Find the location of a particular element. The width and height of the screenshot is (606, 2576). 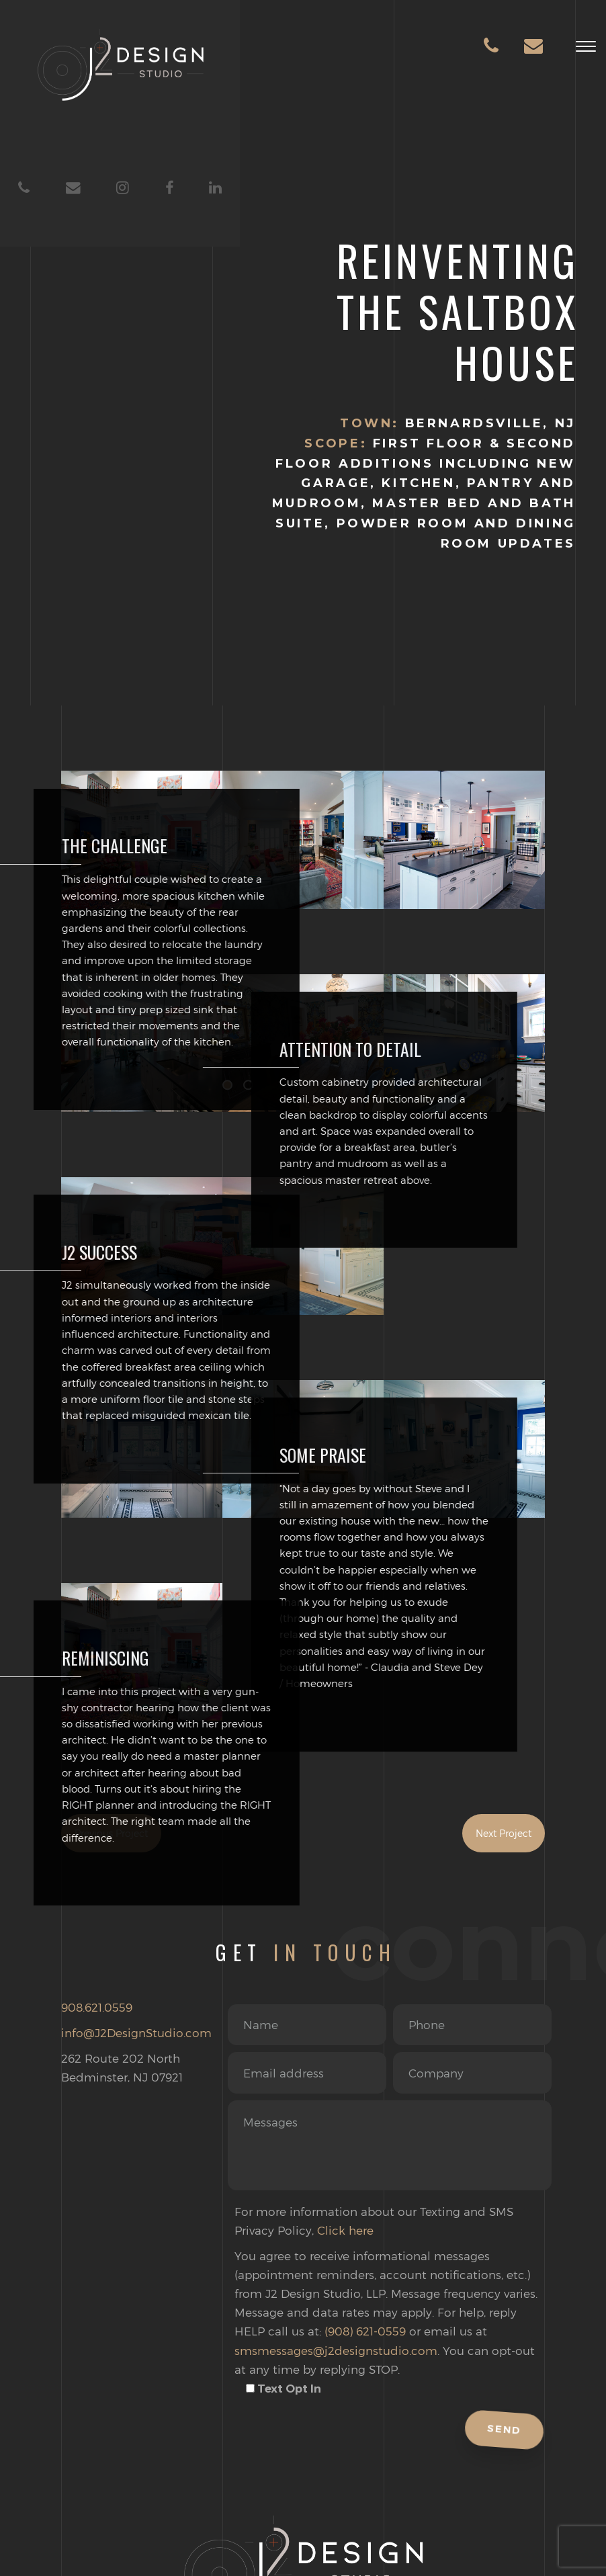

smsmessages@j2designstudio.com is located at coordinates (335, 2350).